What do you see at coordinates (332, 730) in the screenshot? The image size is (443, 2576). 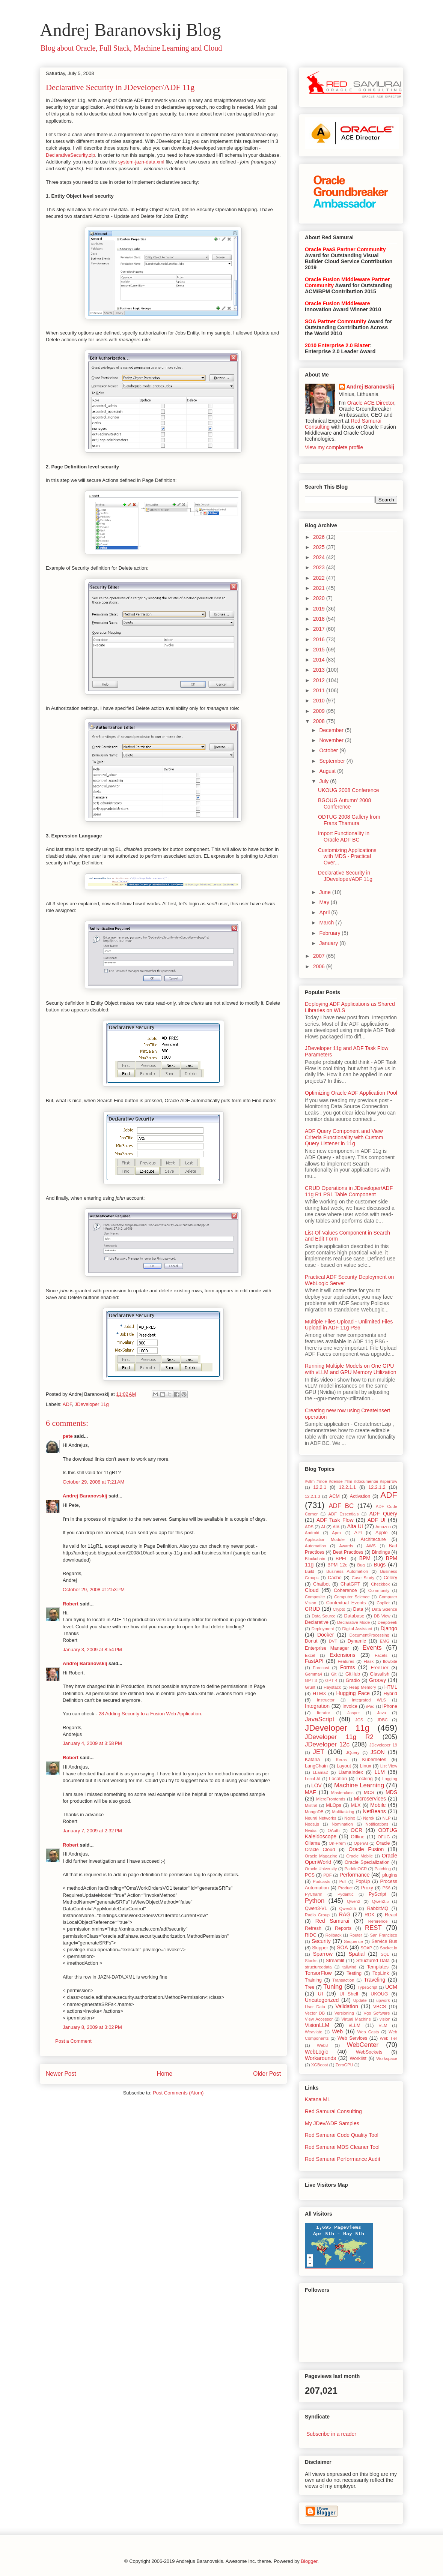 I see `December` at bounding box center [332, 730].